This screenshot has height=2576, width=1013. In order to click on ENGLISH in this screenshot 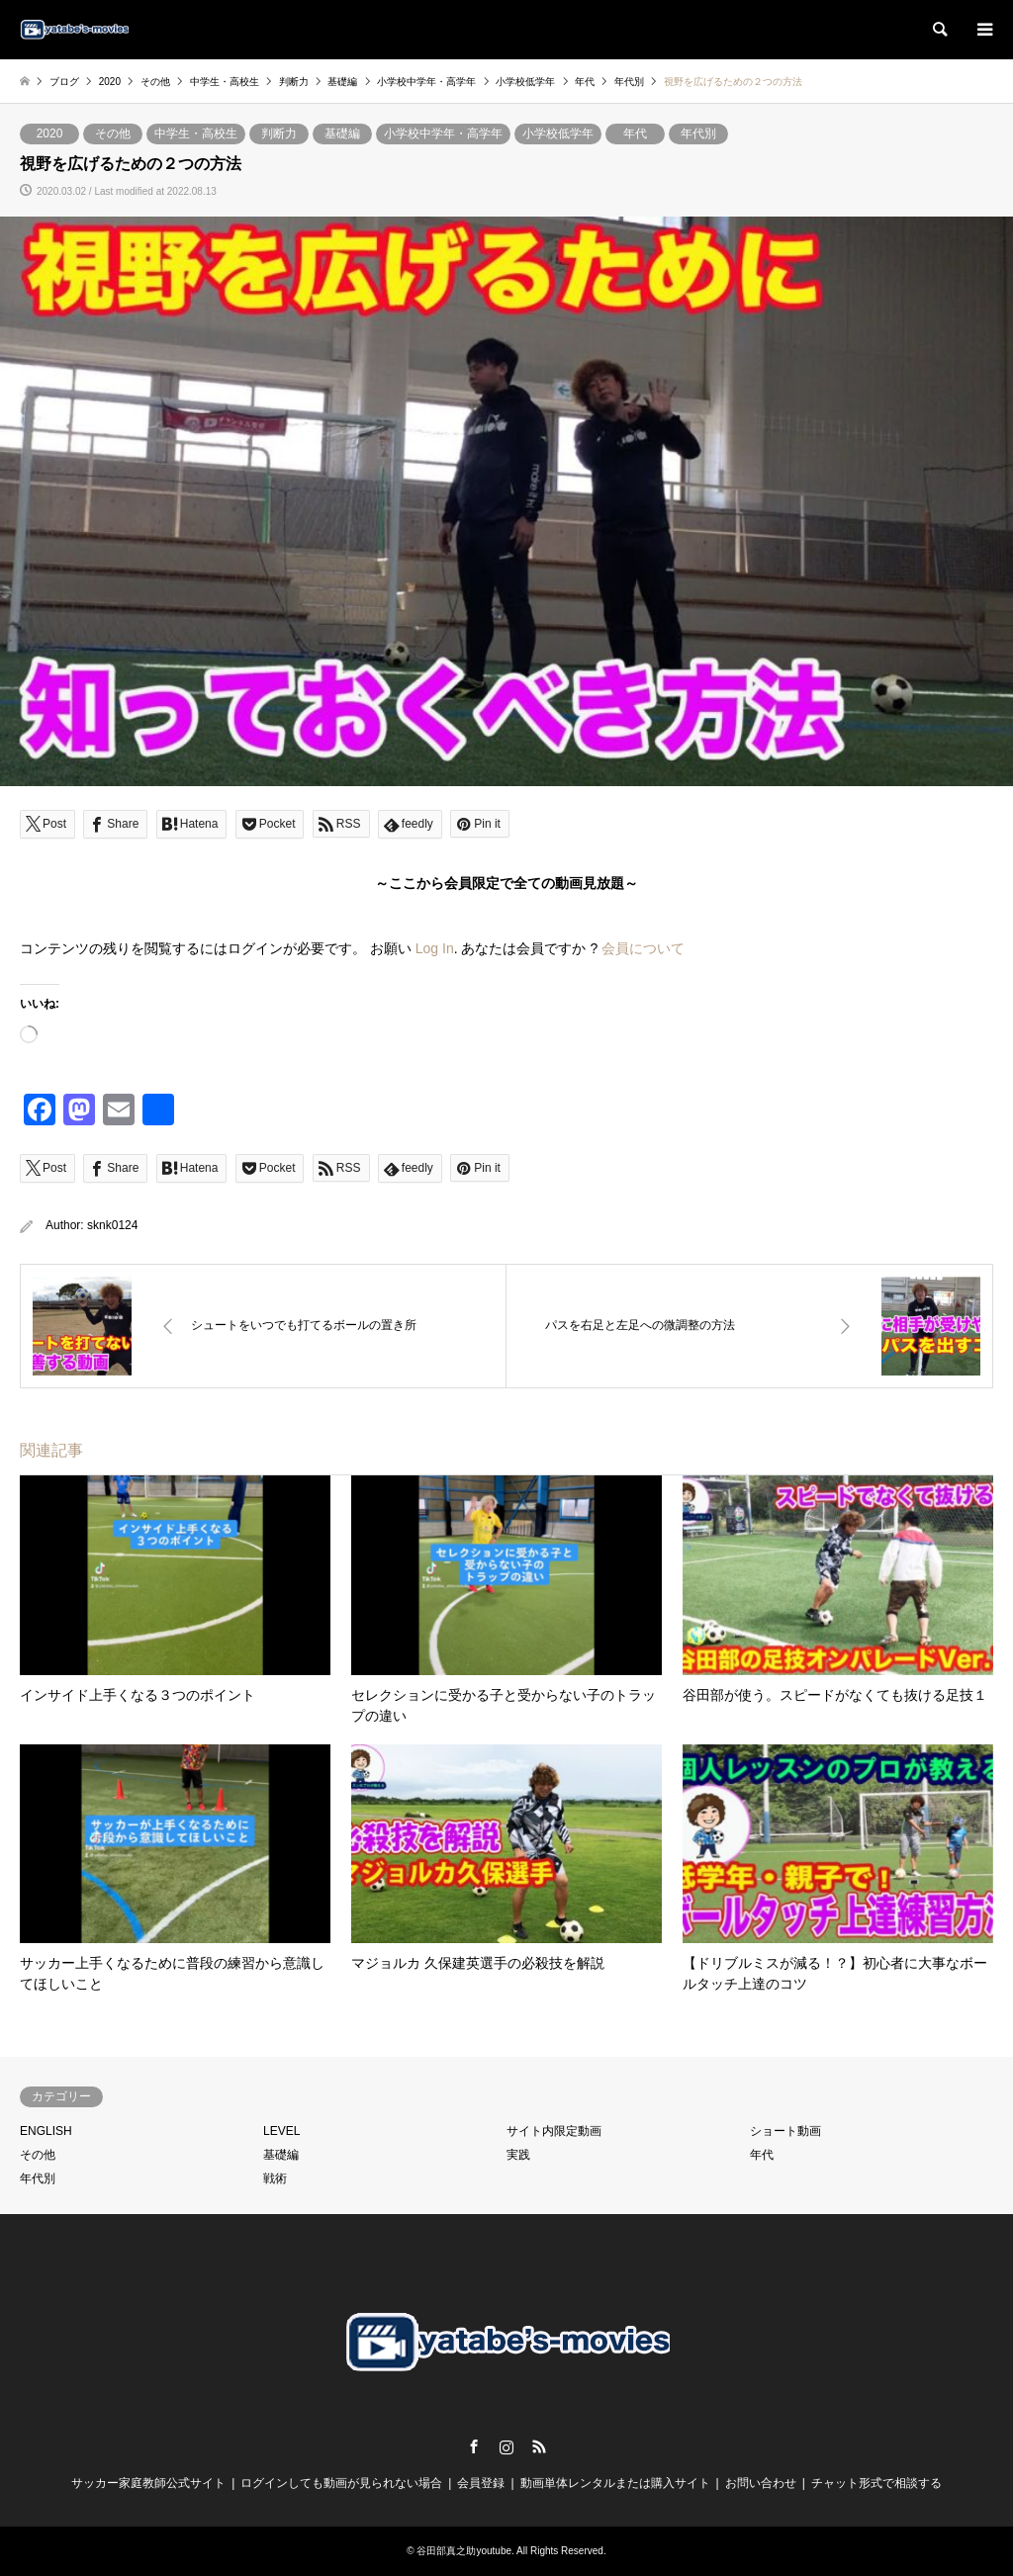, I will do `click(46, 2131)`.